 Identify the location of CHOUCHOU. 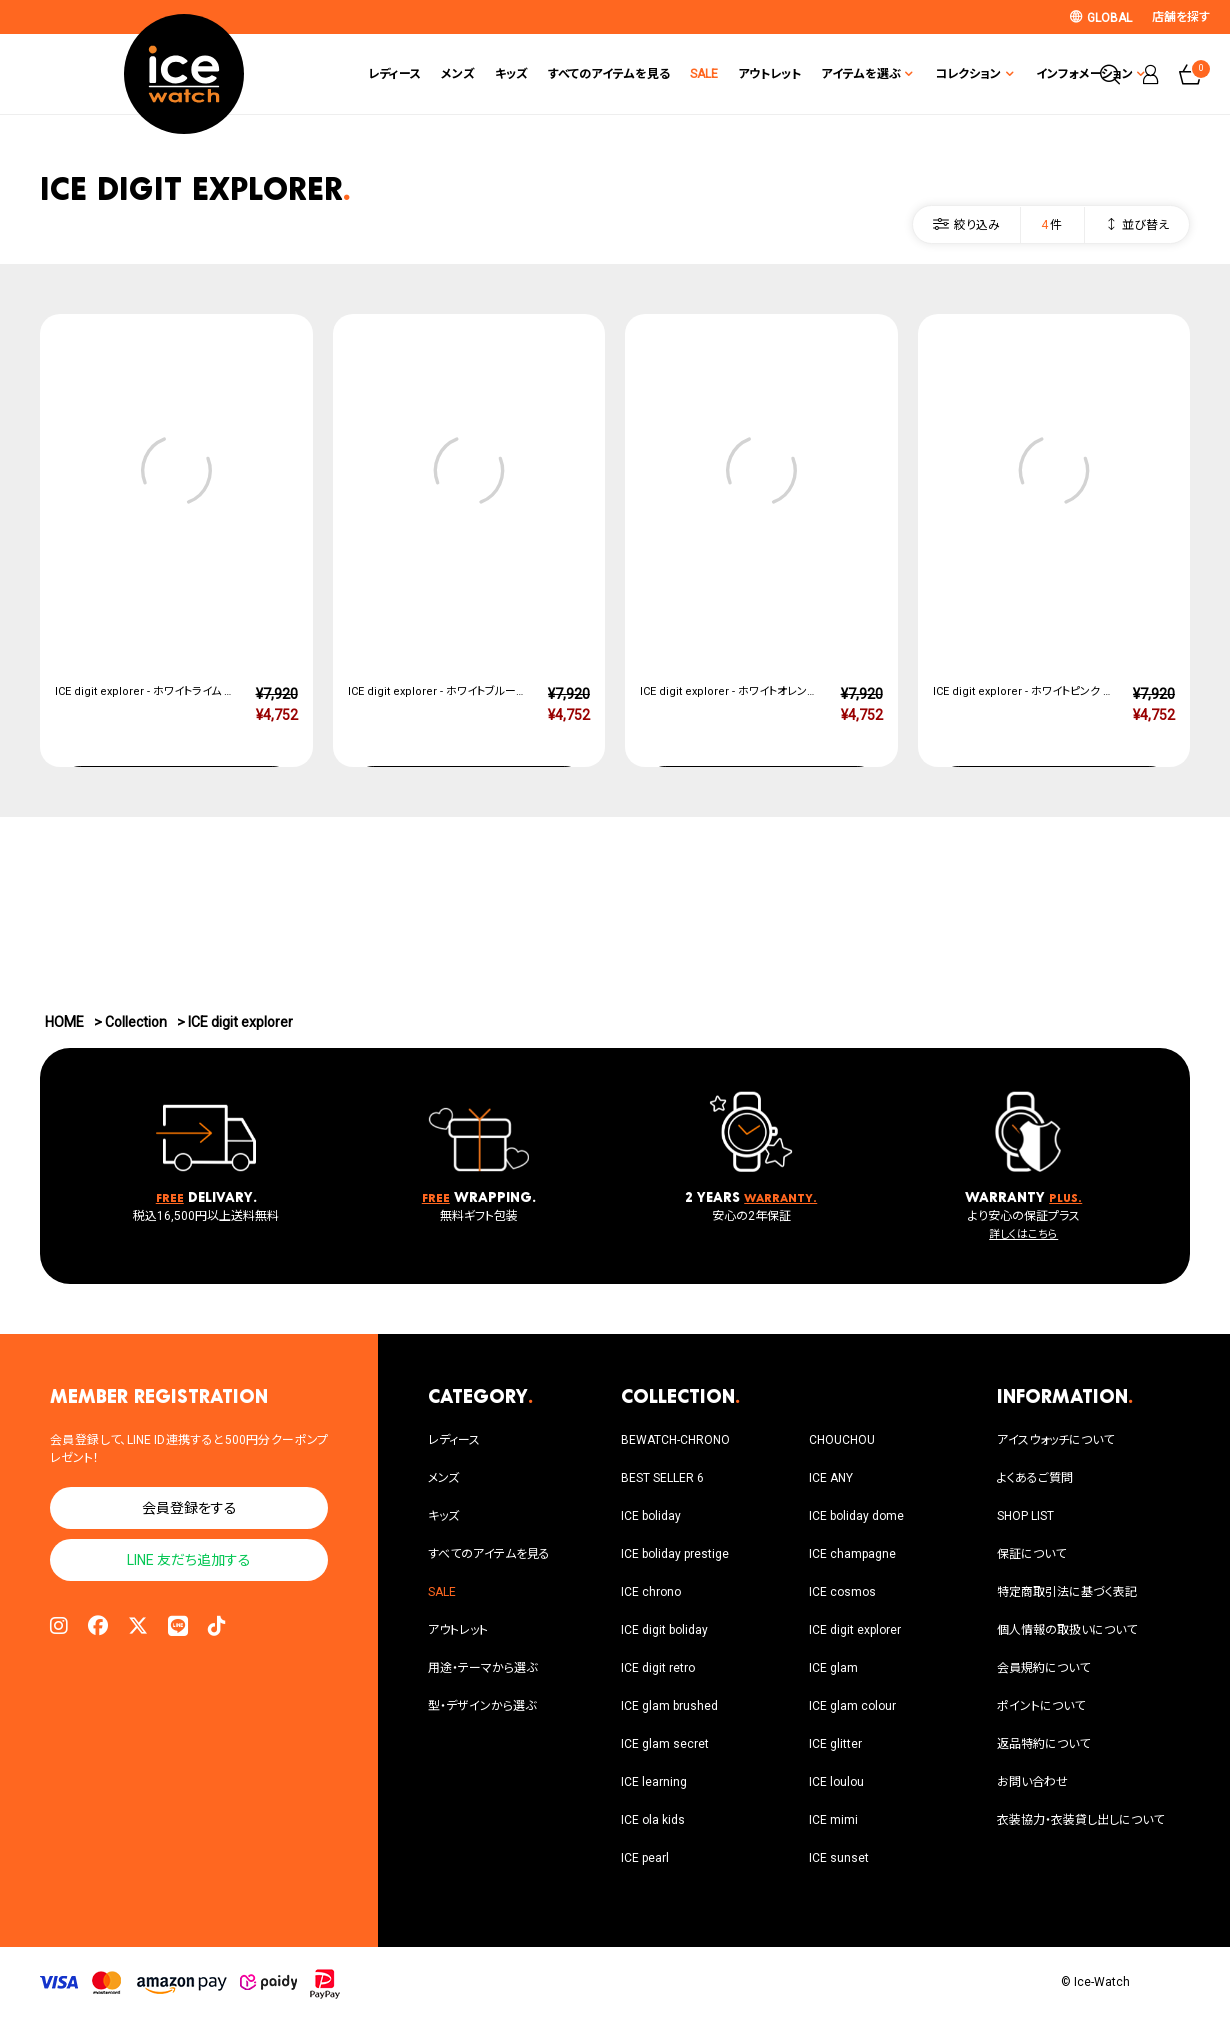
(842, 1440).